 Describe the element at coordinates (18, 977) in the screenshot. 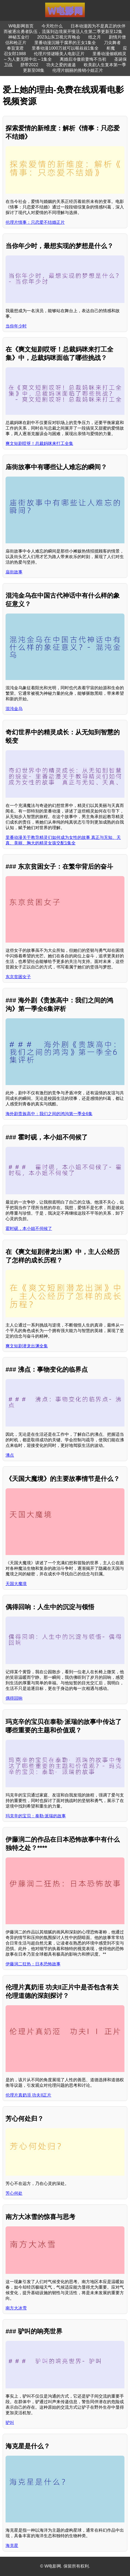

I see `东京贫困女子` at that location.